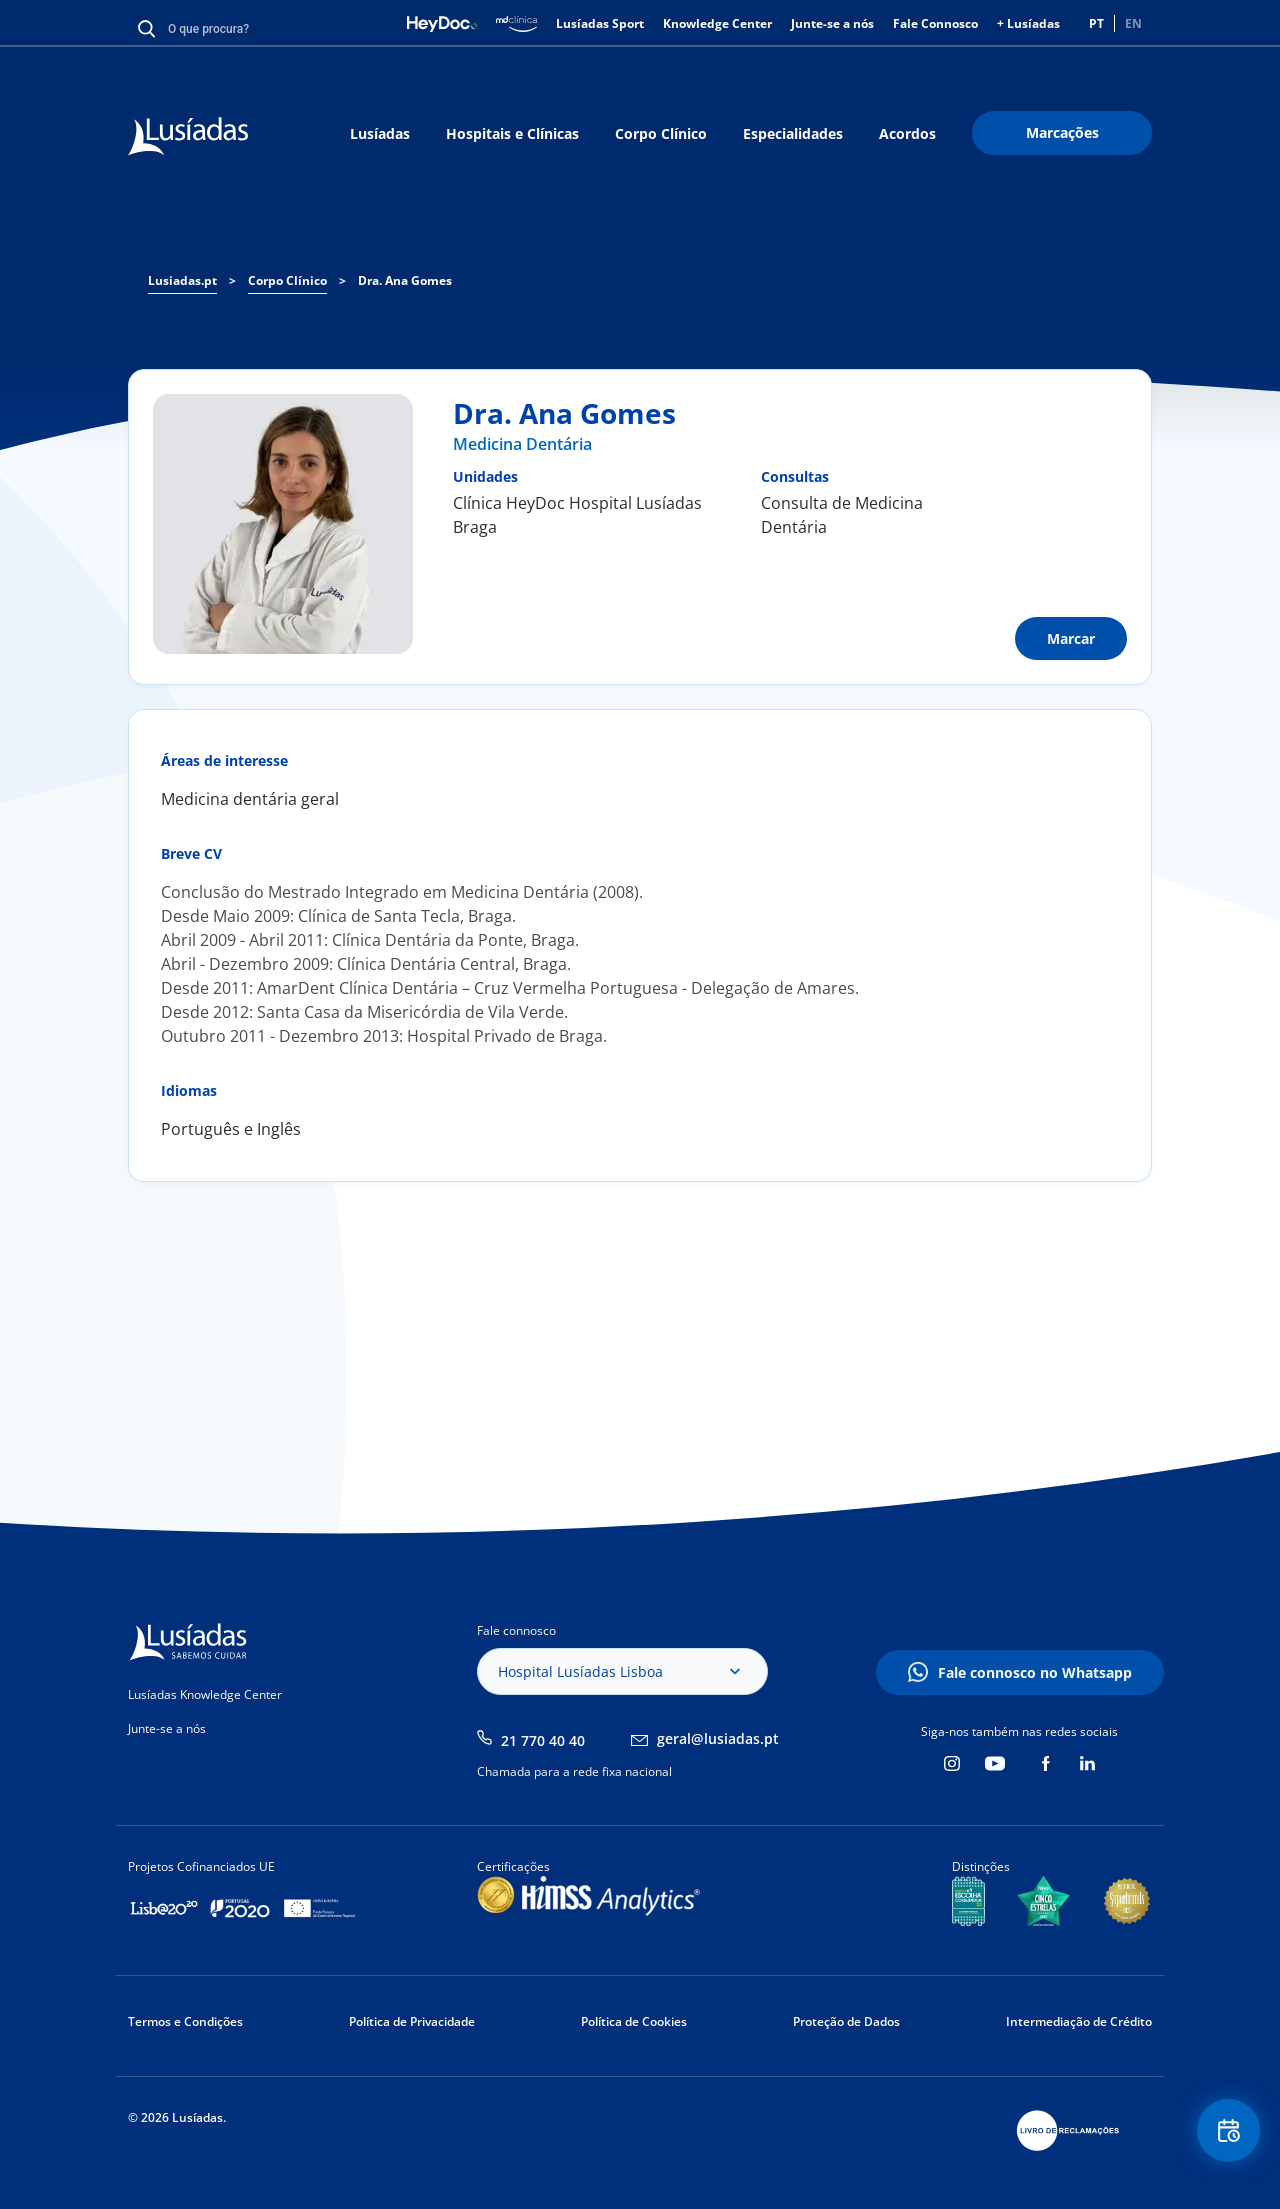 The image size is (1280, 2209). What do you see at coordinates (522, 444) in the screenshot?
I see `Medicina Dentária` at bounding box center [522, 444].